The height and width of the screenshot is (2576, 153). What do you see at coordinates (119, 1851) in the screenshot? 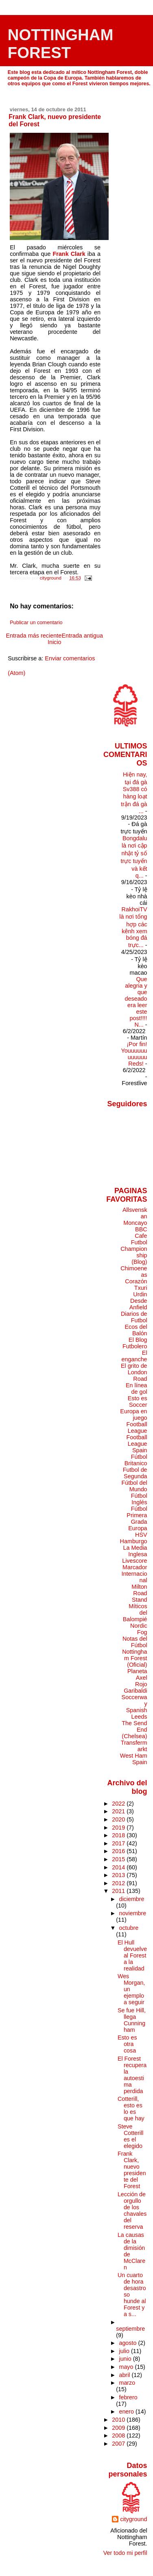
I see `2016` at bounding box center [119, 1851].